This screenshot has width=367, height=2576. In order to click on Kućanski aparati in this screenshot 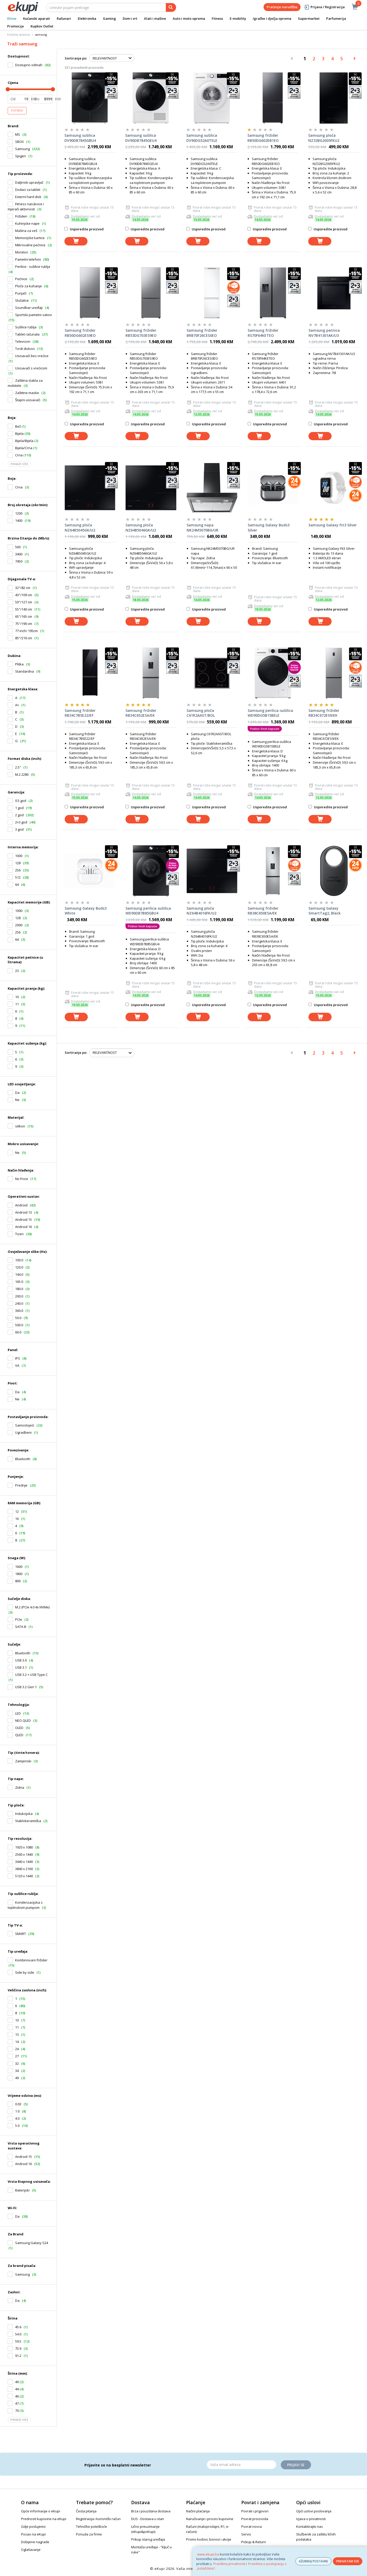, I will do `click(36, 18)`.